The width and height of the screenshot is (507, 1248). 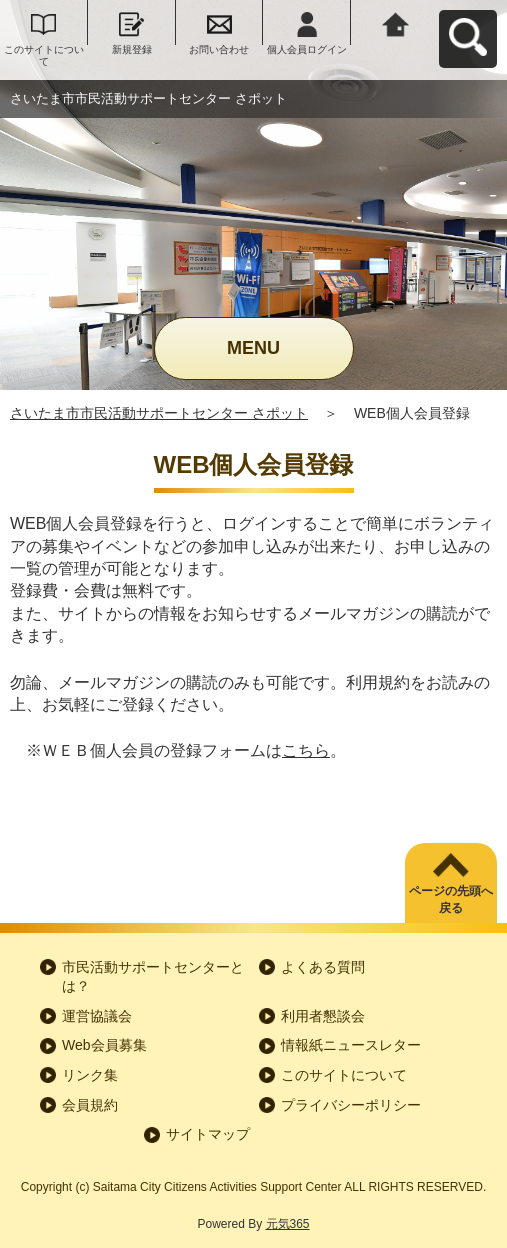 What do you see at coordinates (323, 967) in the screenshot?
I see `よくある質問` at bounding box center [323, 967].